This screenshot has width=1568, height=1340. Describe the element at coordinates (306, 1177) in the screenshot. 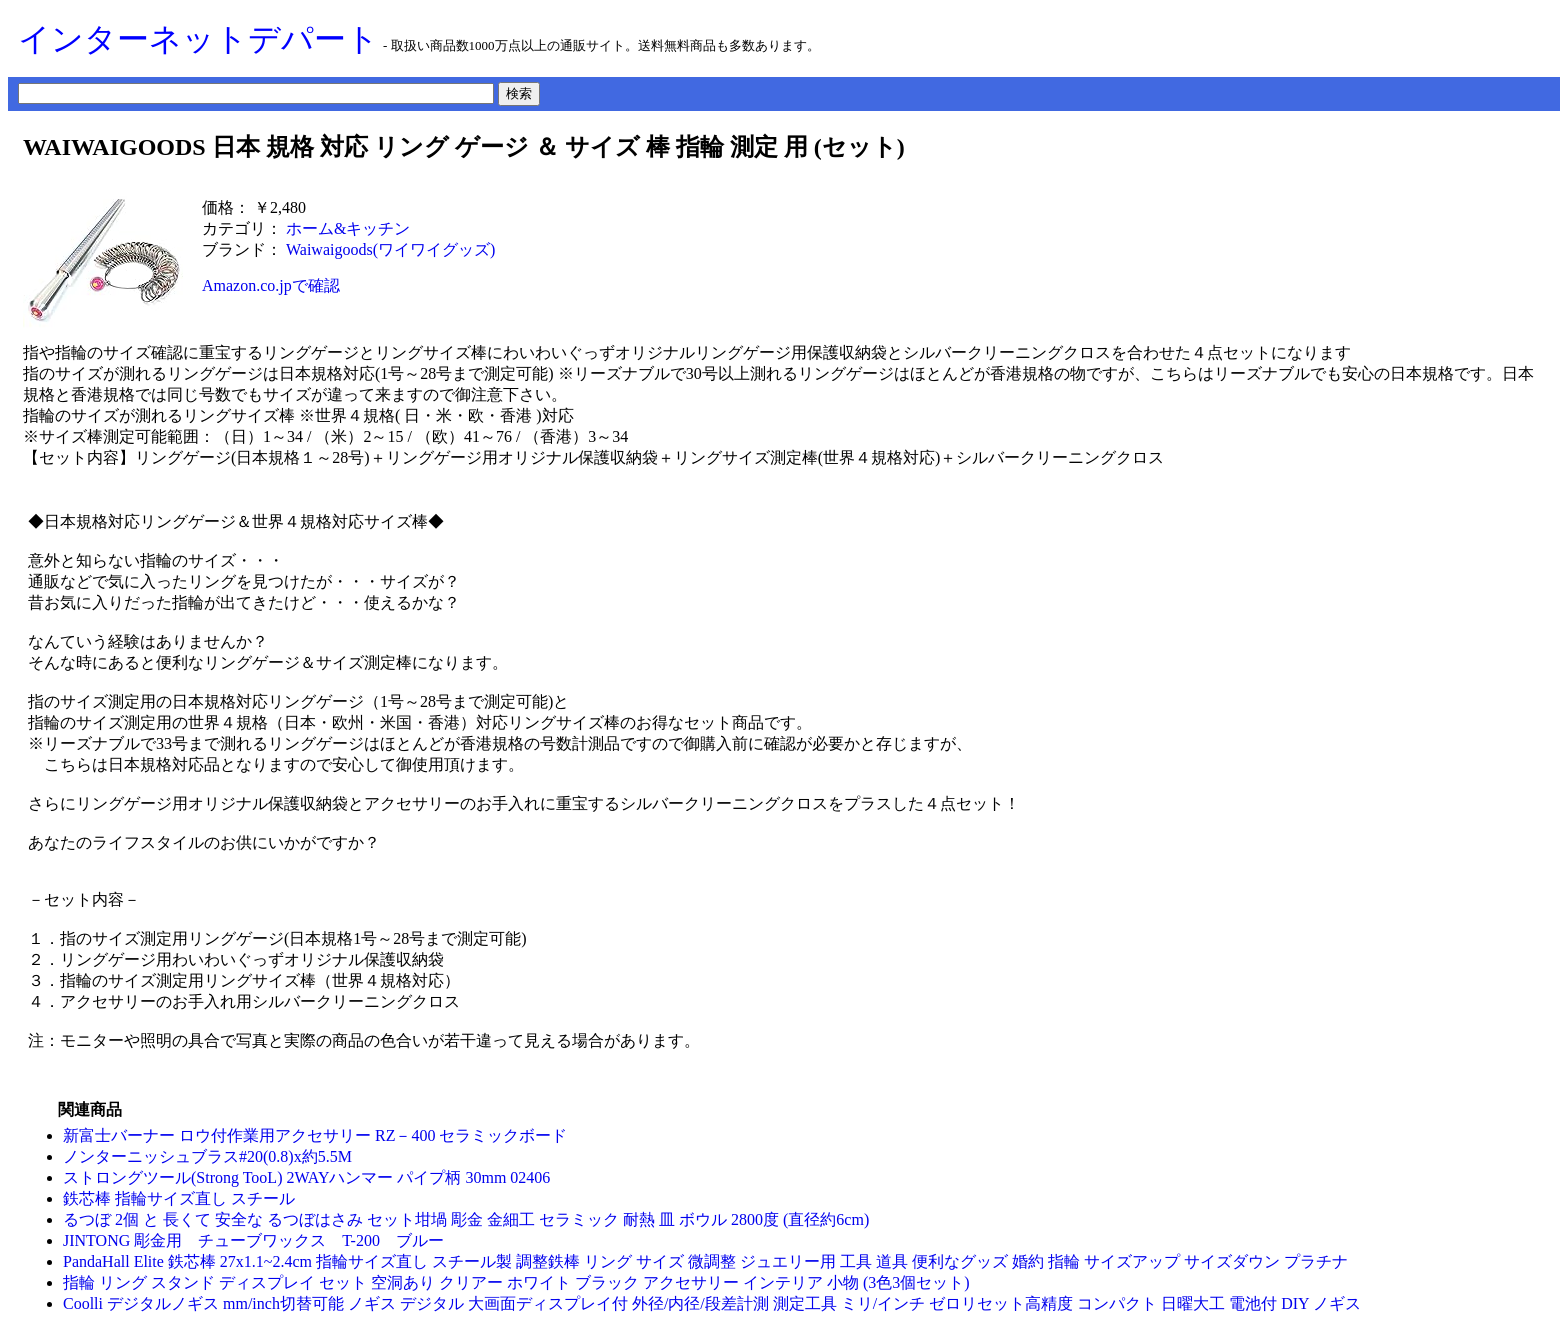

I see `ストロングツール(Strong TooL) 2WAYハンマー パイプ柄 30mm 02406` at that location.